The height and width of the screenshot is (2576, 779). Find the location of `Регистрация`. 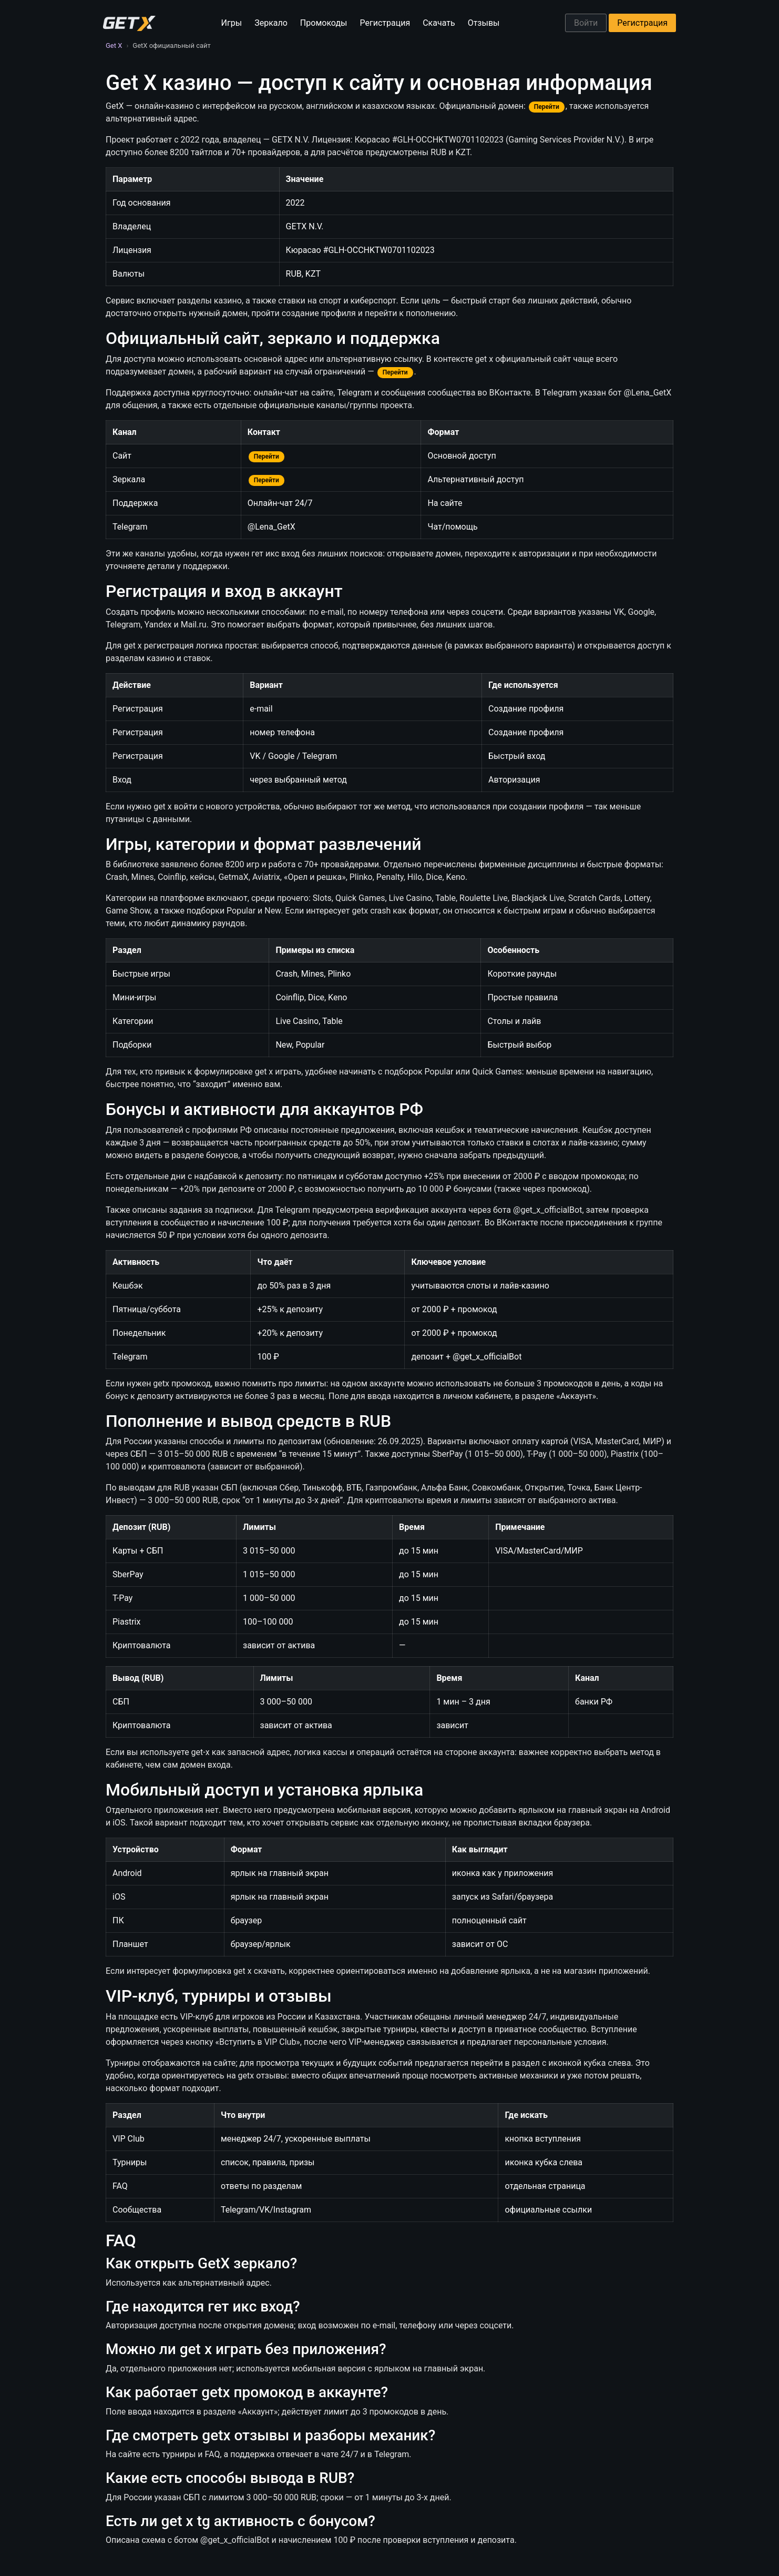

Регистрация is located at coordinates (385, 23).